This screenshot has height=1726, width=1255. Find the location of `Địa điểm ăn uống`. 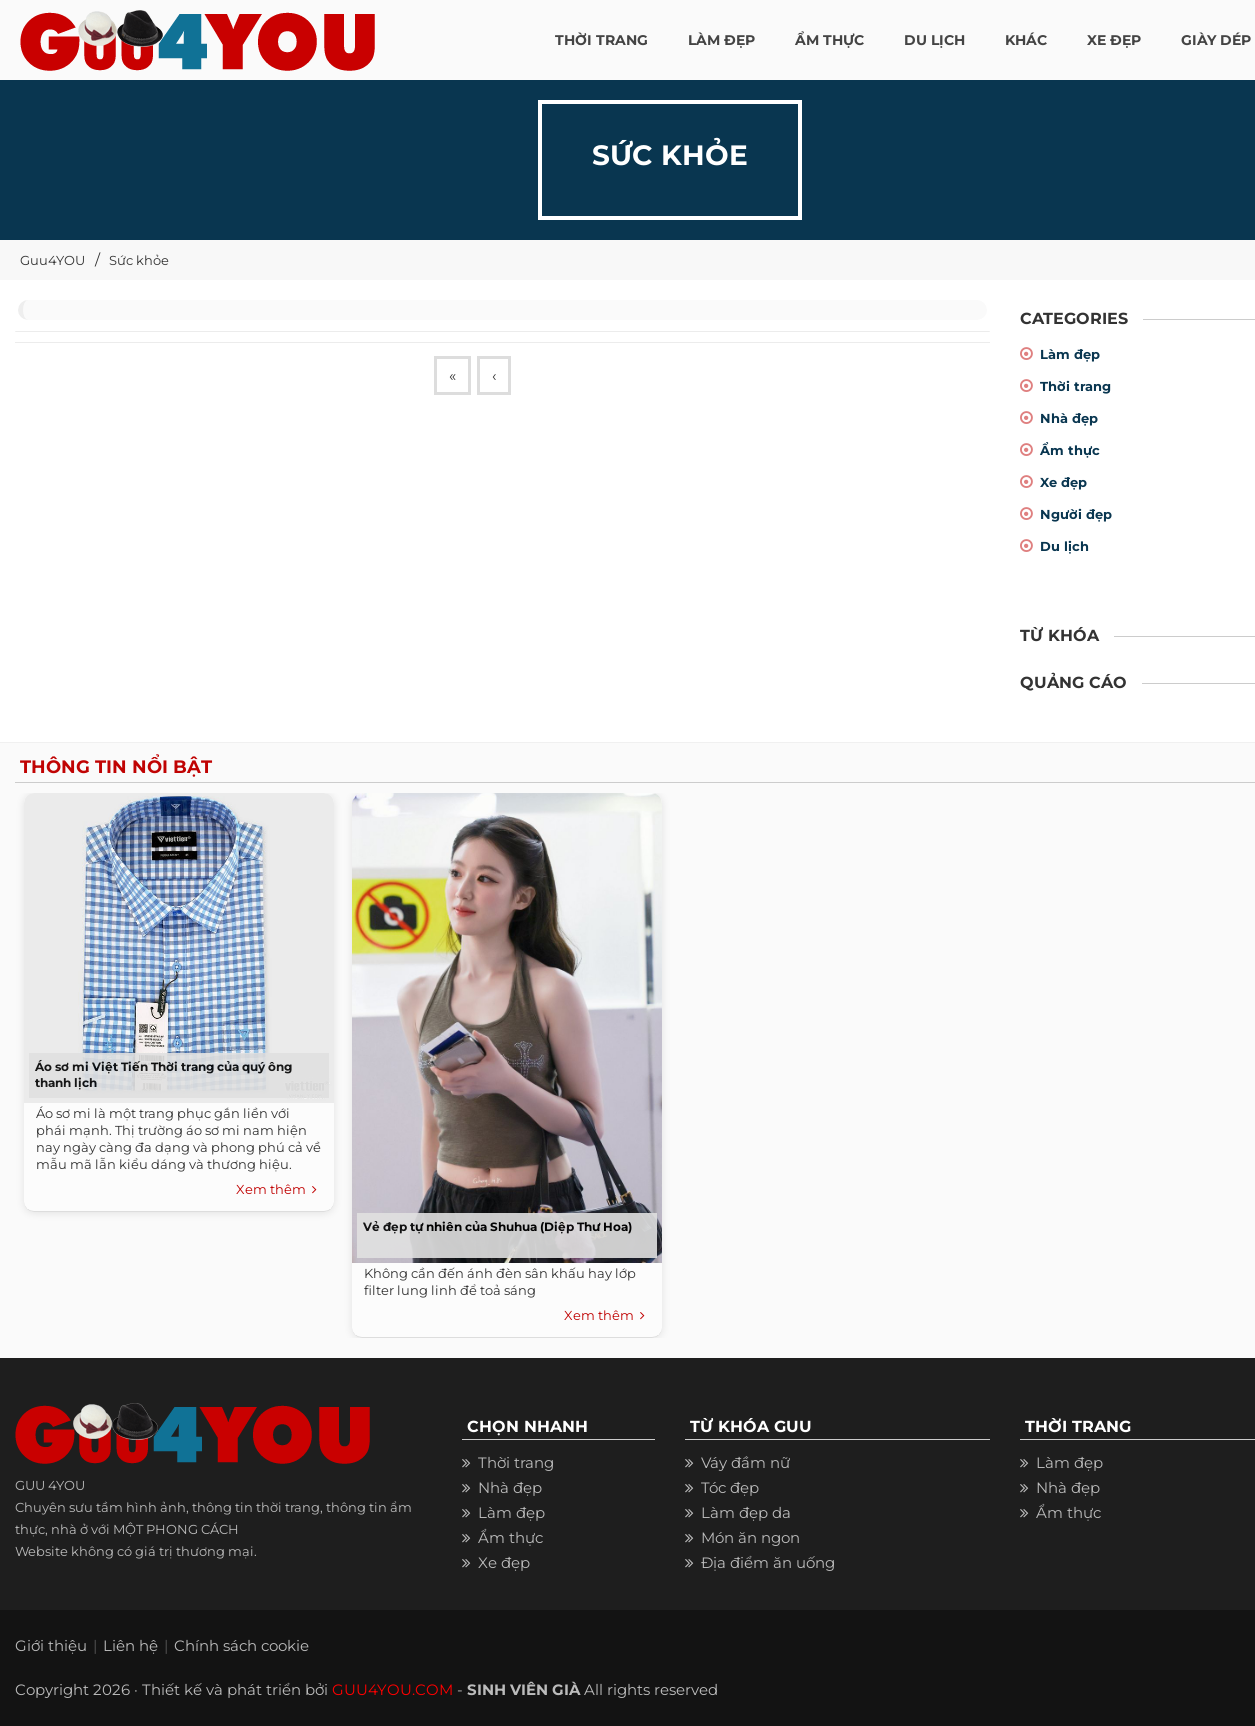

Địa điểm ăn uống is located at coordinates (768, 1562).